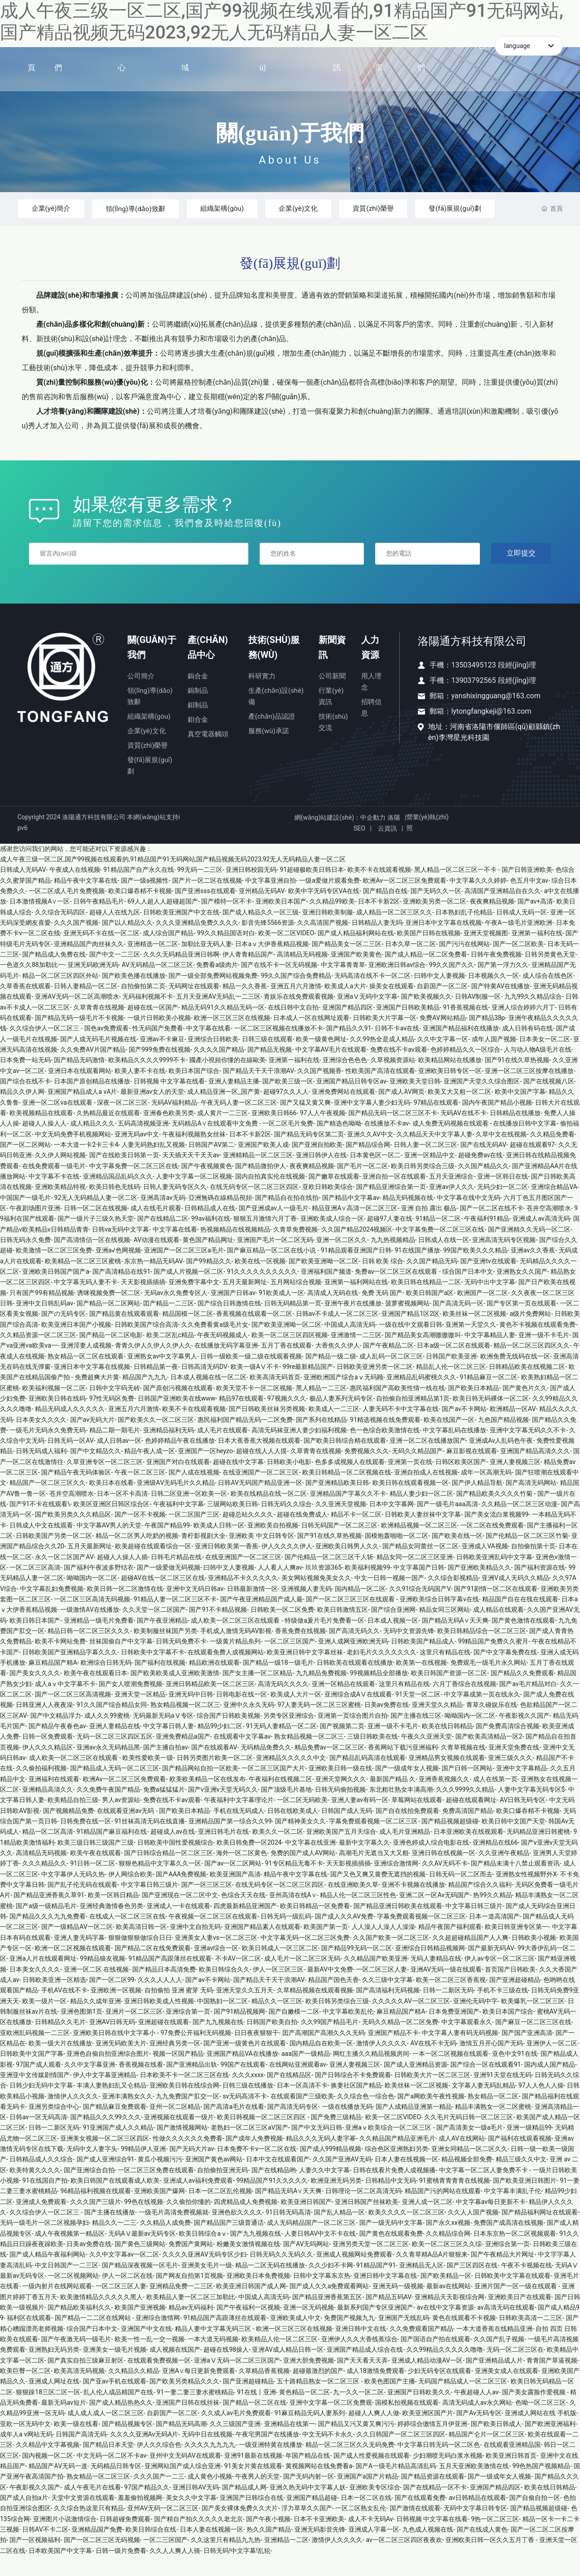 The width and height of the screenshot is (580, 2576). Describe the element at coordinates (305, 1672) in the screenshot. I see `欧美亚洲日韩中文字幕丝袜` at that location.